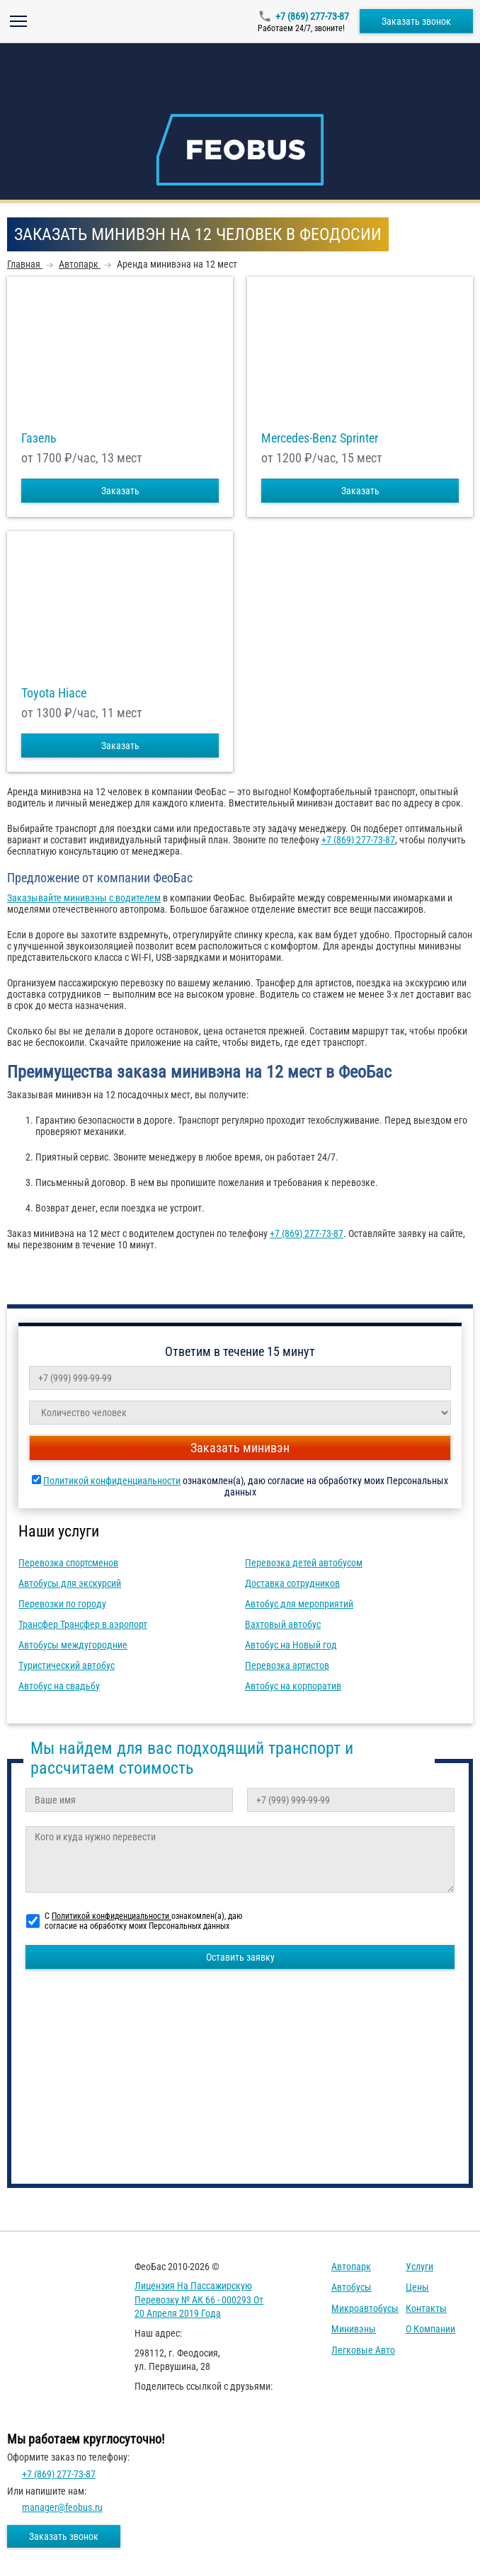 This screenshot has height=2576, width=480. Describe the element at coordinates (240, 1957) in the screenshot. I see `Оставить заявку` at that location.